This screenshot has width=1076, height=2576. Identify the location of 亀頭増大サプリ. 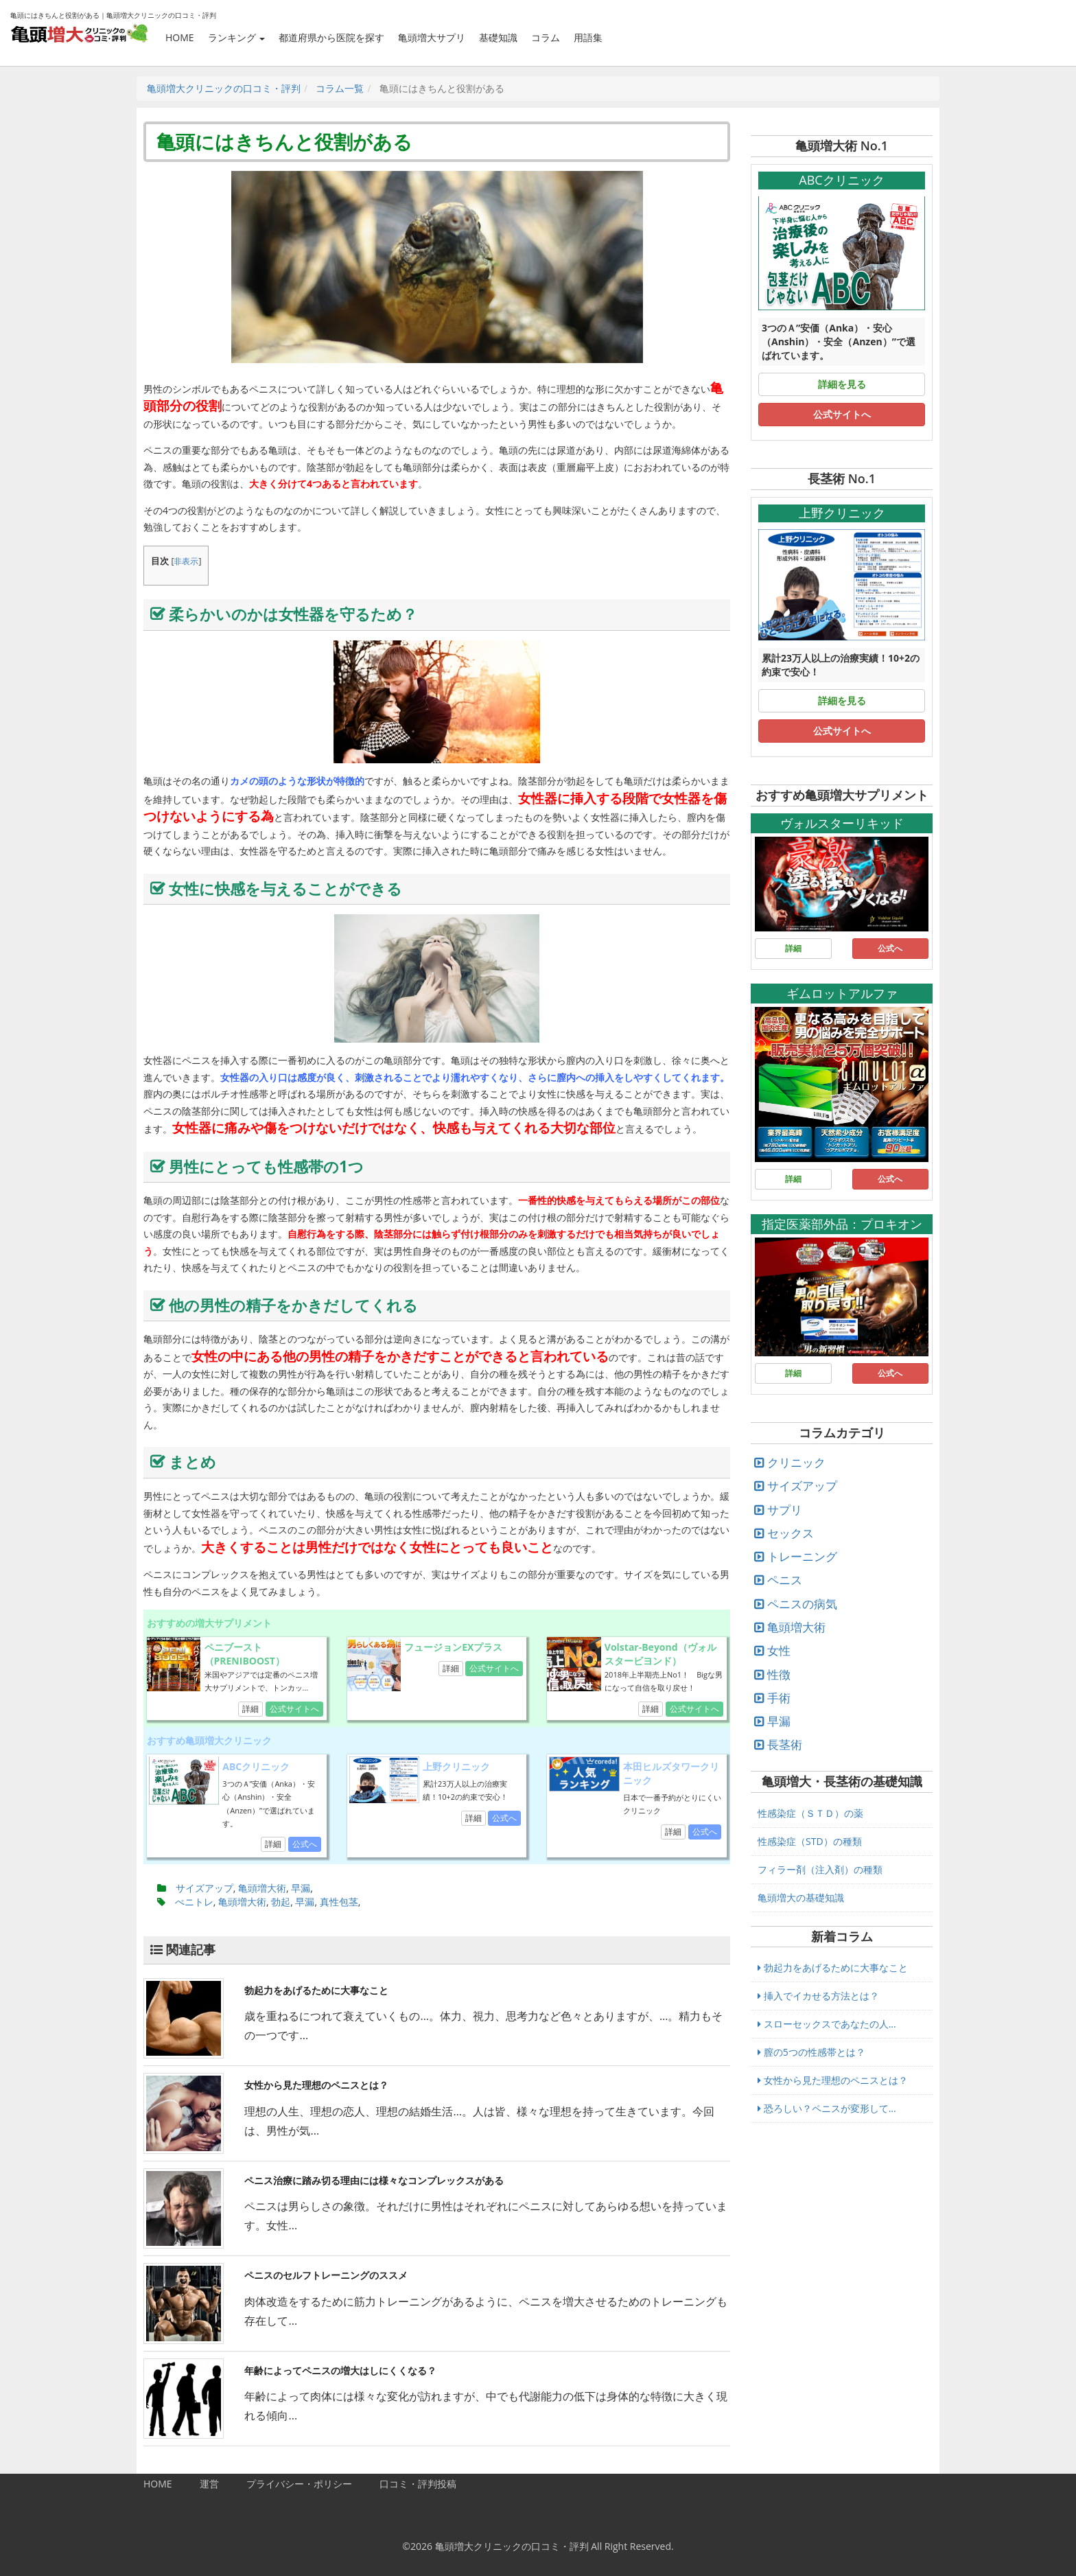
(431, 37).